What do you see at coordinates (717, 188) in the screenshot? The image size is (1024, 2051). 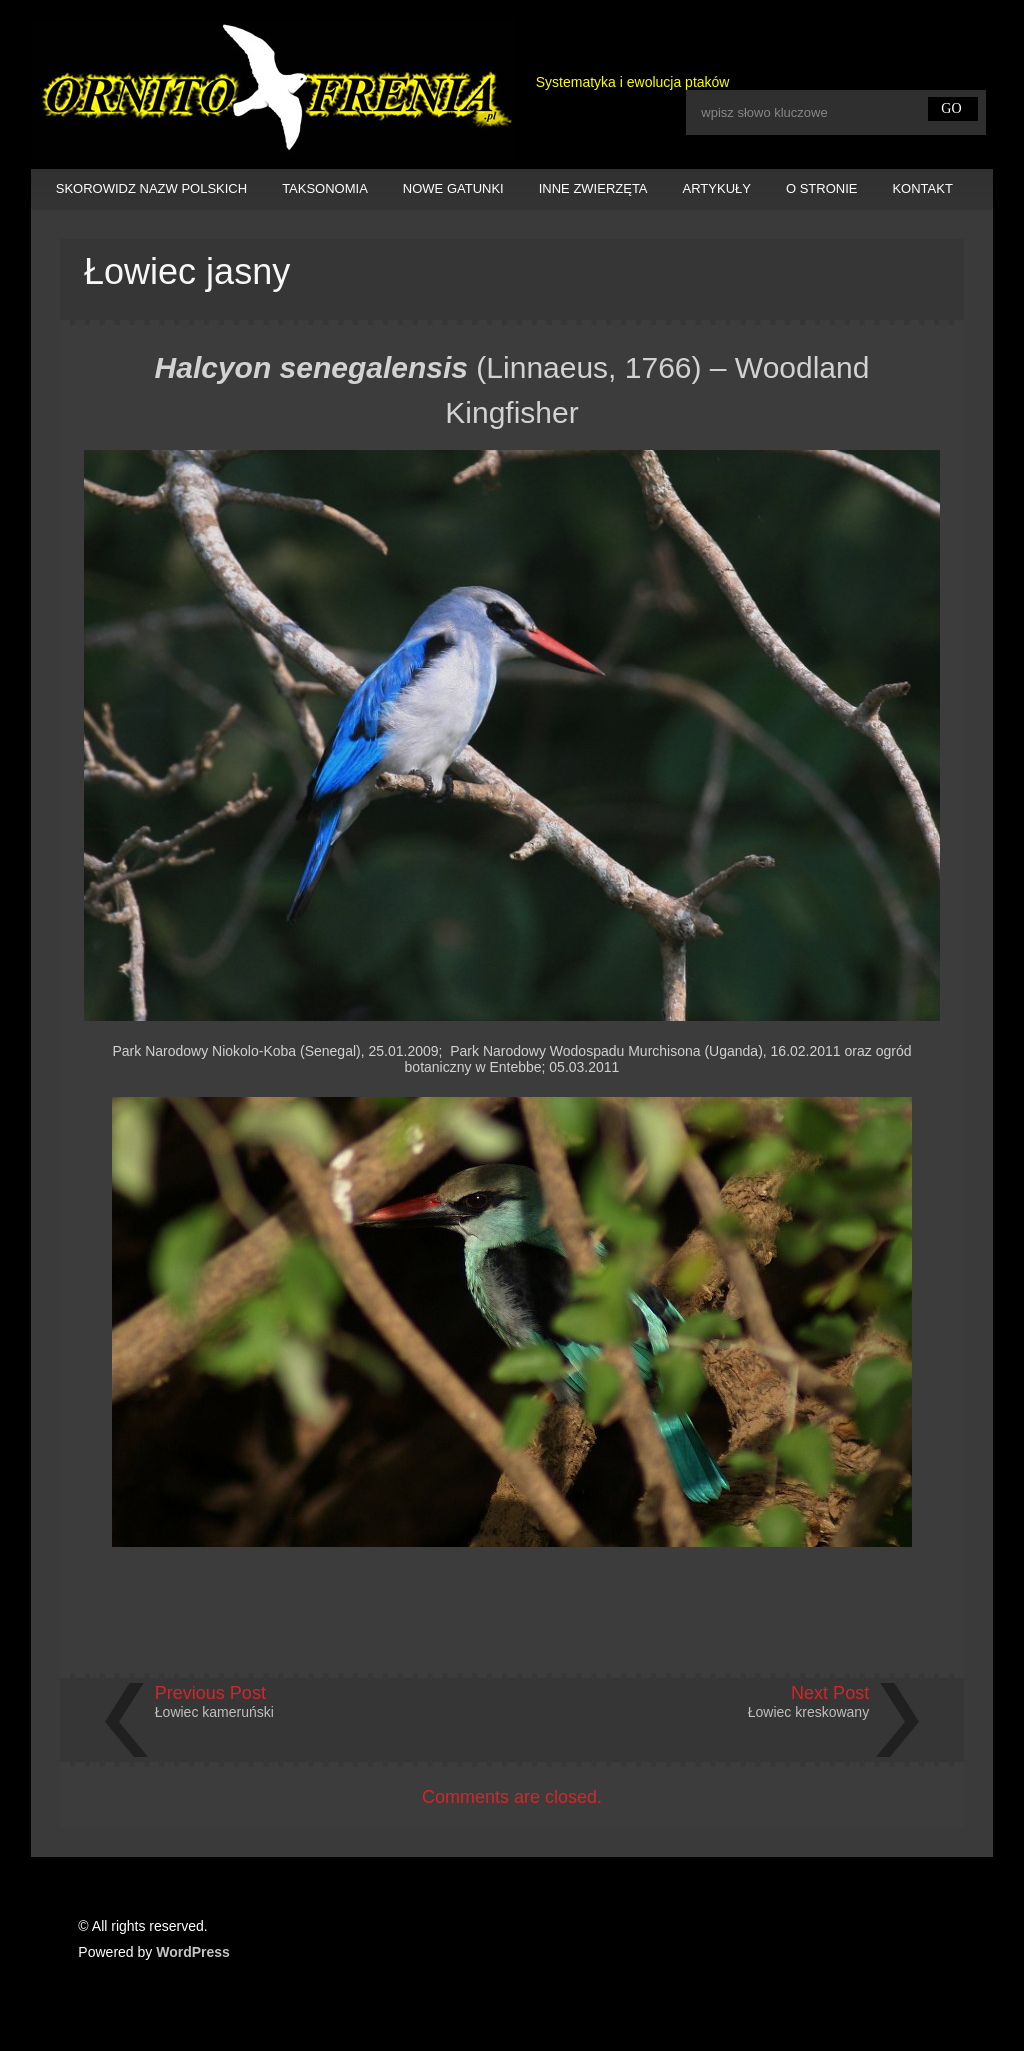 I see `ARTYKUŁY` at bounding box center [717, 188].